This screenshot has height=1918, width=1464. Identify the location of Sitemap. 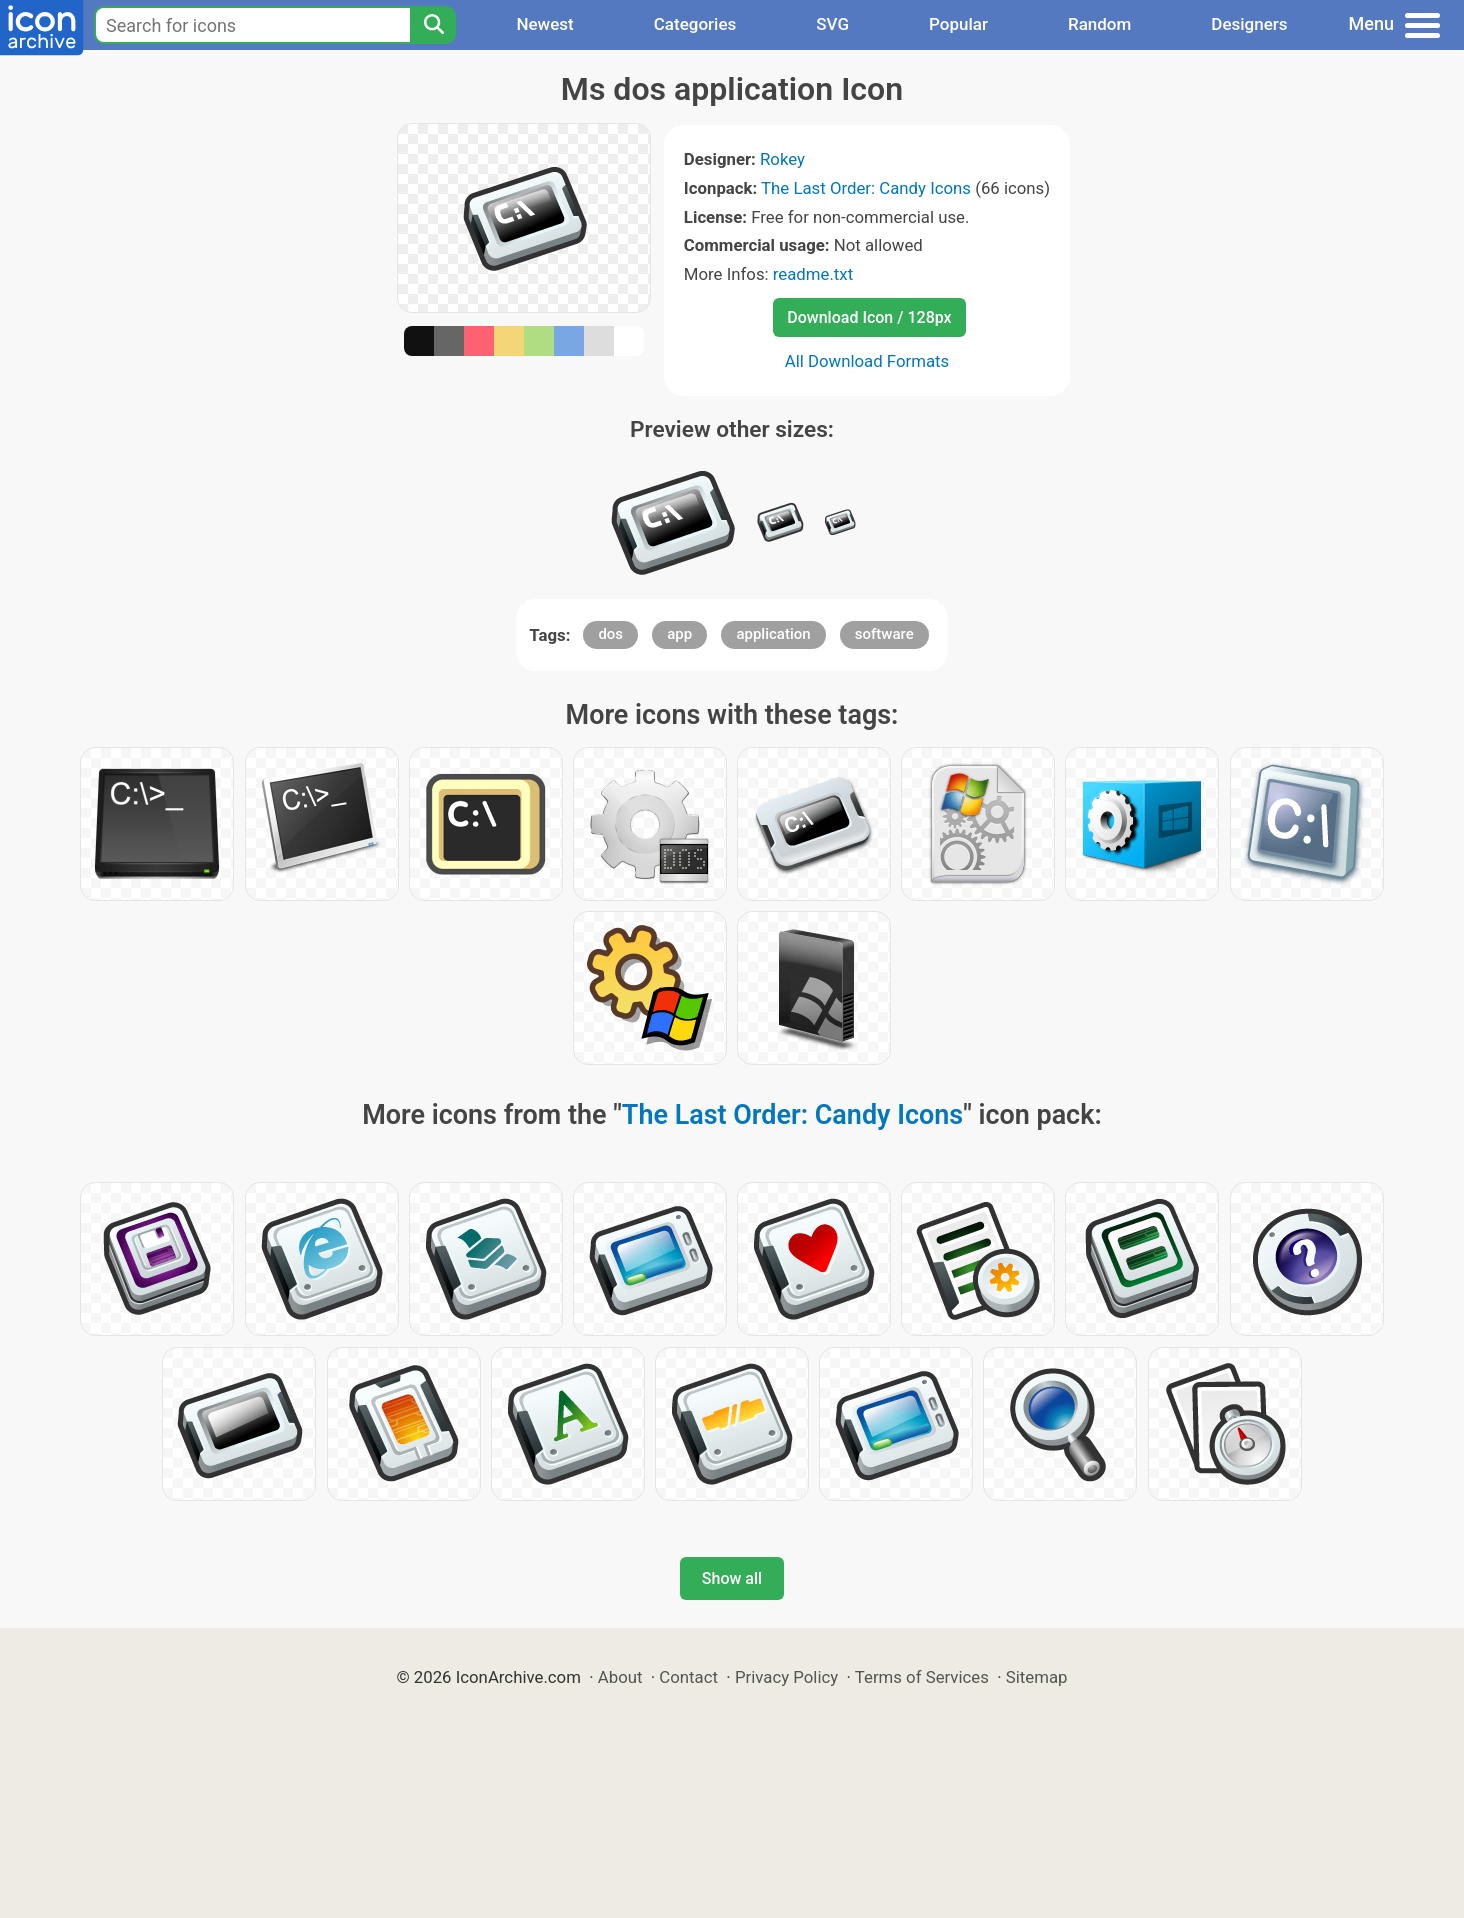
(1037, 1677).